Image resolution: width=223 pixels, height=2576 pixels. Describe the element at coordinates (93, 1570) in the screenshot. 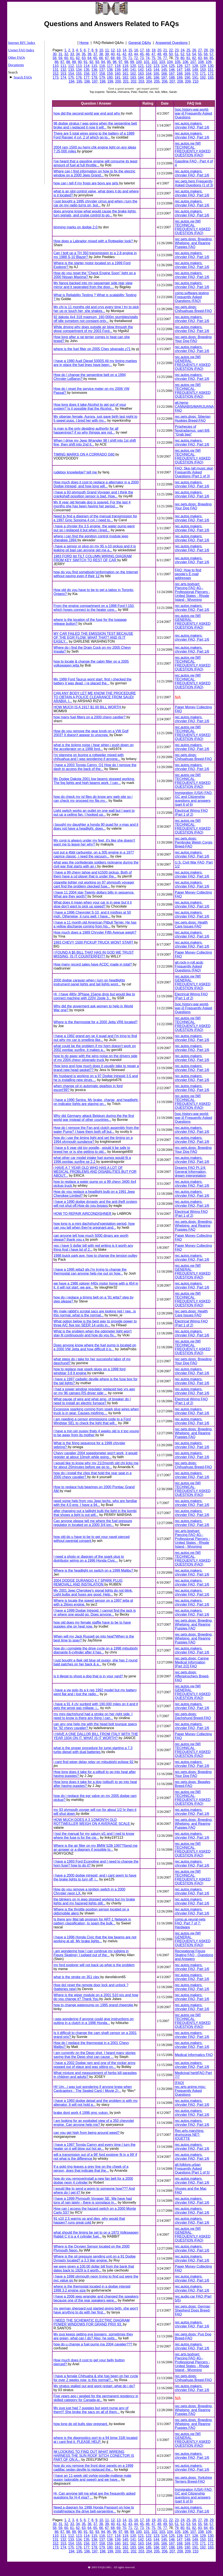

I see `Where is the headlight on switch on a 1999 Malibu?` at that location.